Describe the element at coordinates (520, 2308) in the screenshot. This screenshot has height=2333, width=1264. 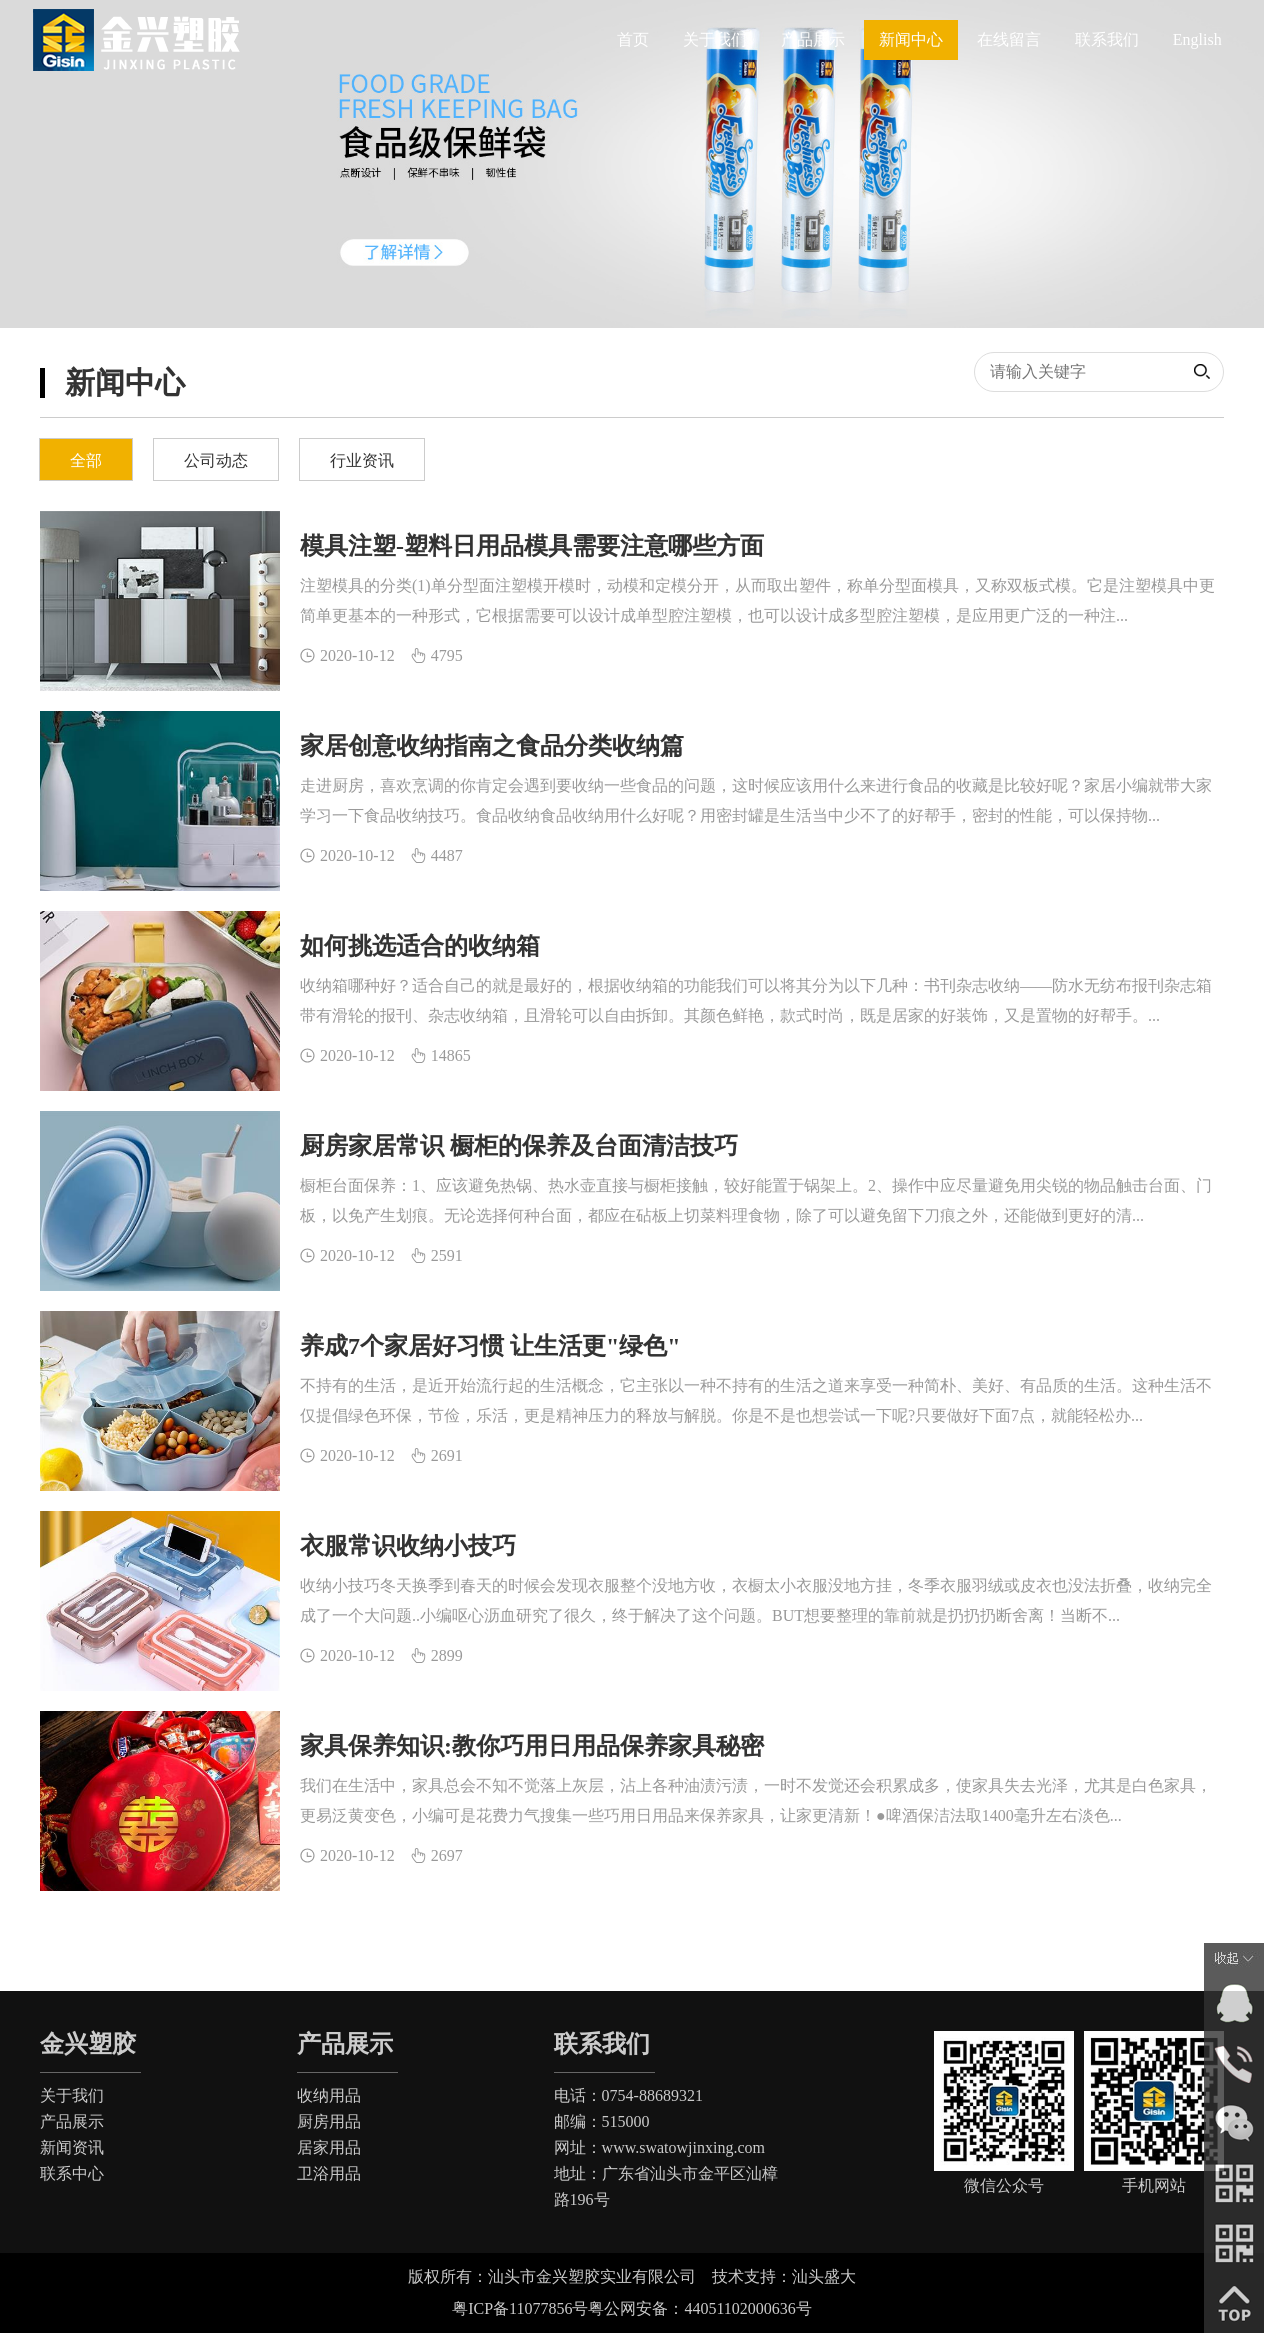
I see `粤ICP备11077856号` at that location.